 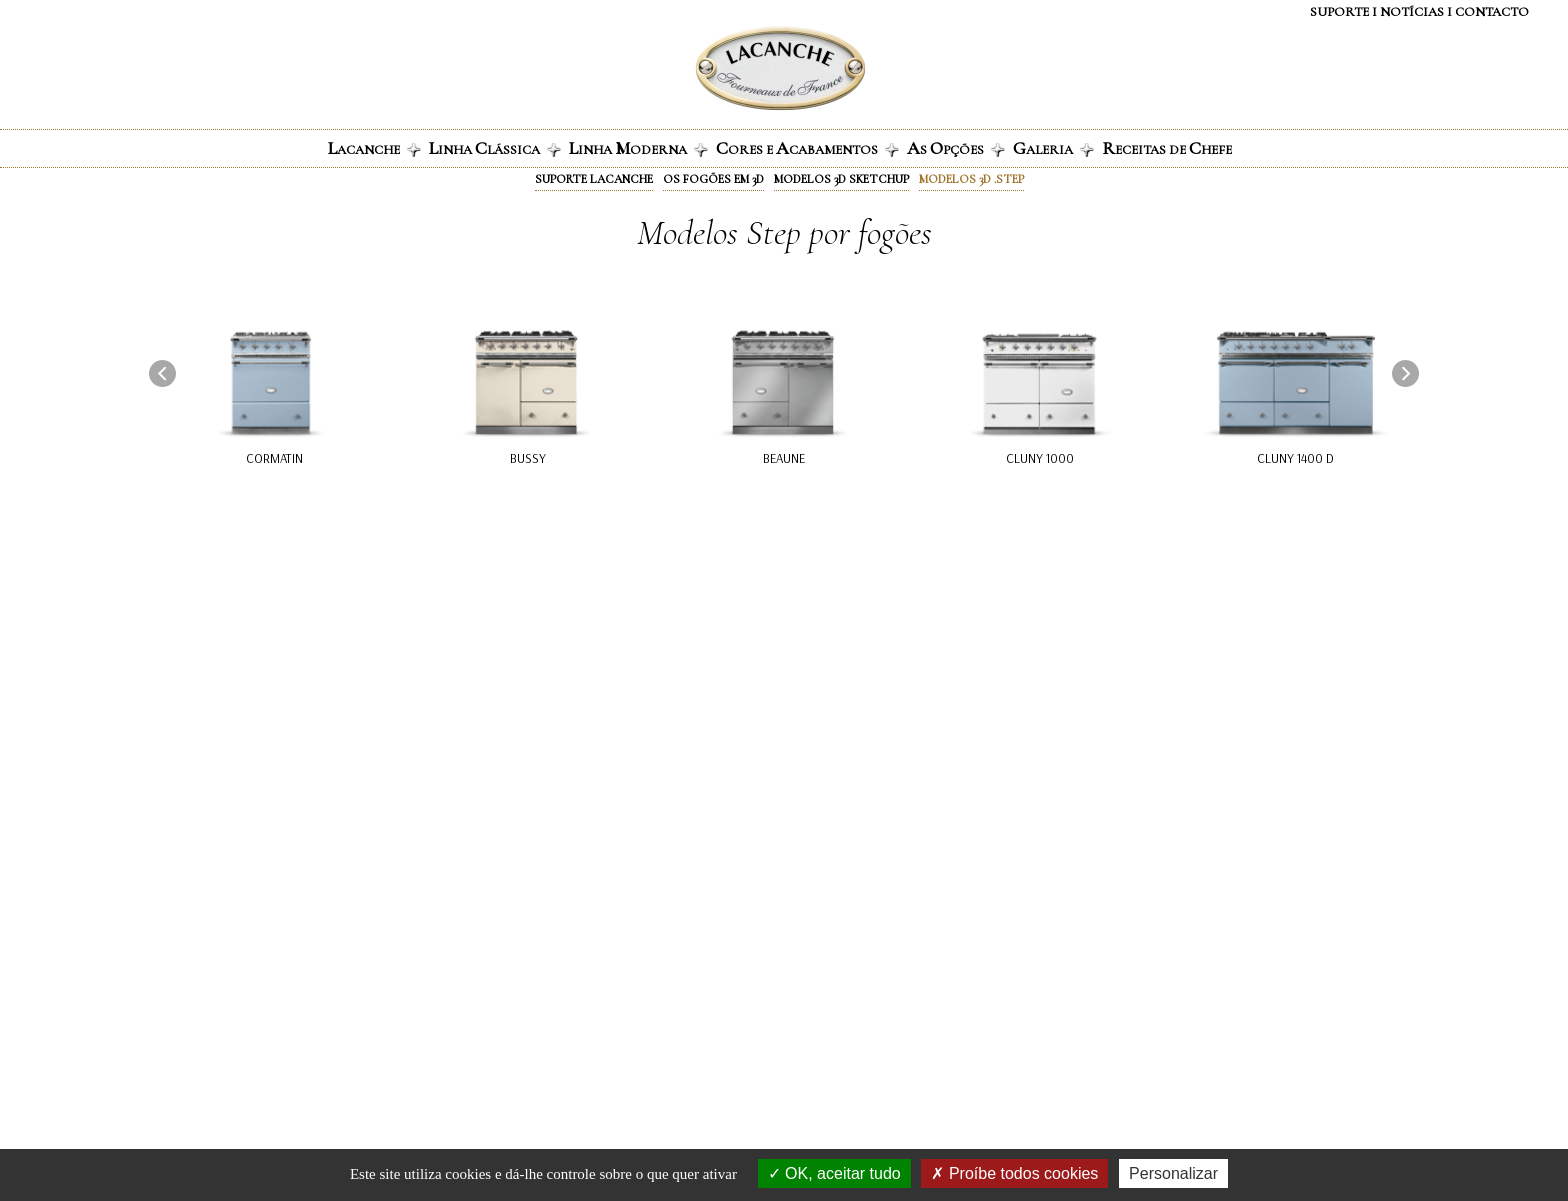 What do you see at coordinates (1173, 1173) in the screenshot?
I see `Personalizar [Personalizar (janela modal)]` at bounding box center [1173, 1173].